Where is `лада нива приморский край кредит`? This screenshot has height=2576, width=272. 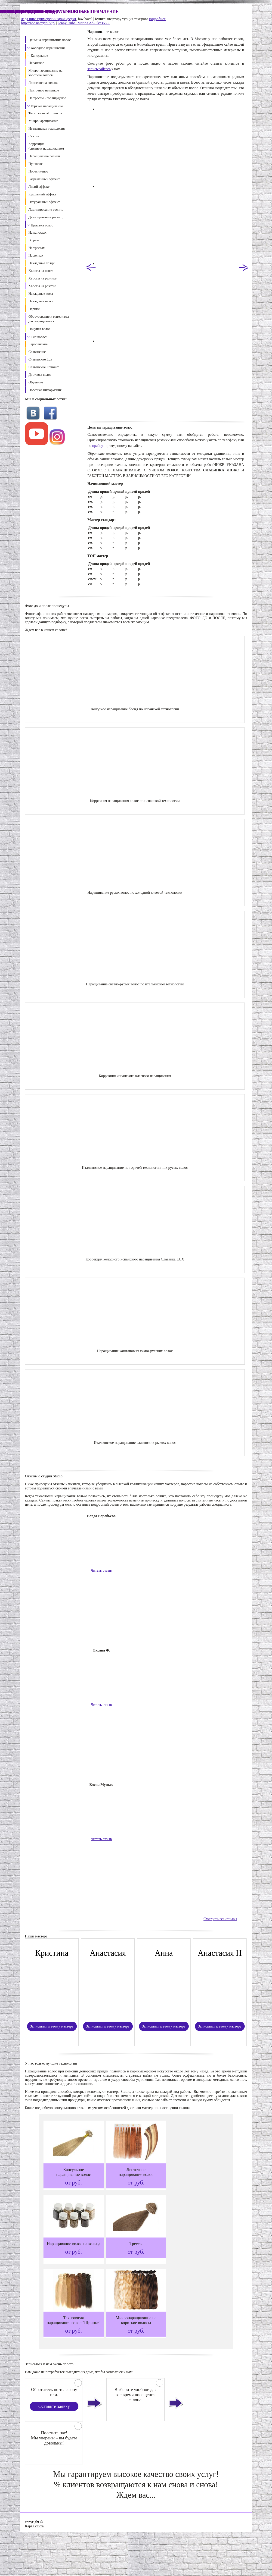 лада нива приморский край кредит is located at coordinates (48, 19).